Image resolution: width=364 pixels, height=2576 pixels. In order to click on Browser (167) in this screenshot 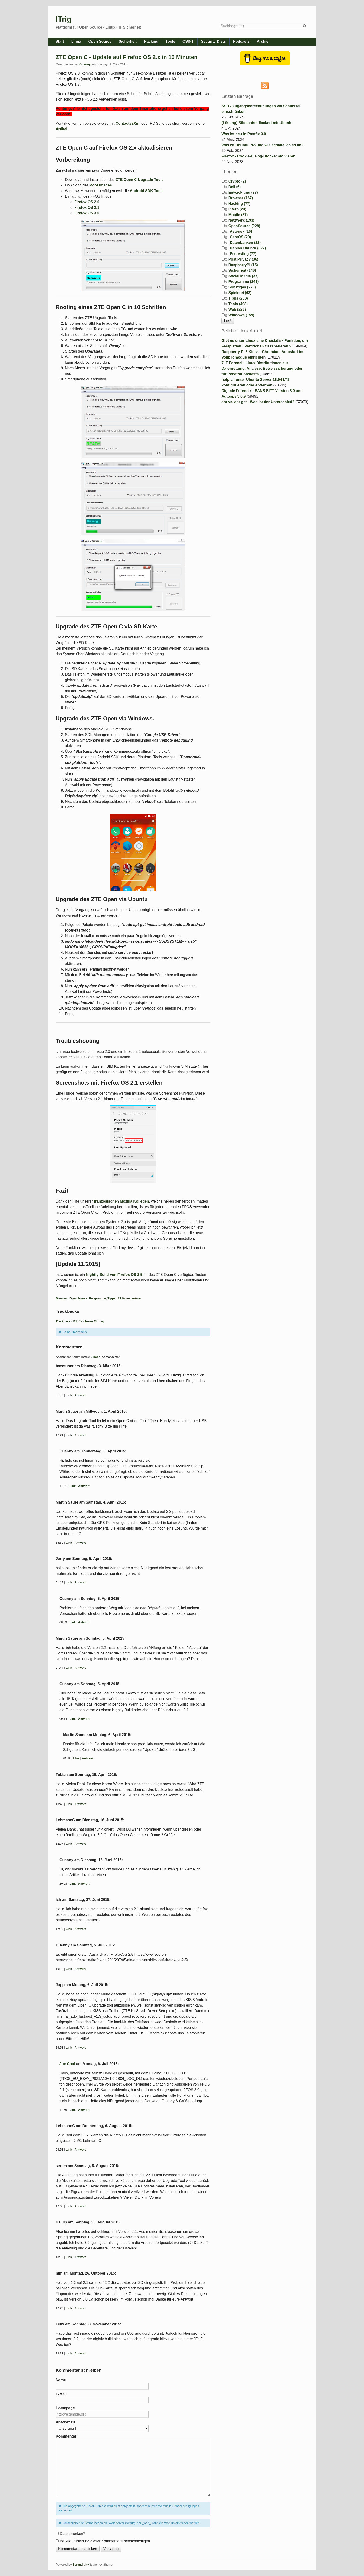, I will do `click(240, 198)`.